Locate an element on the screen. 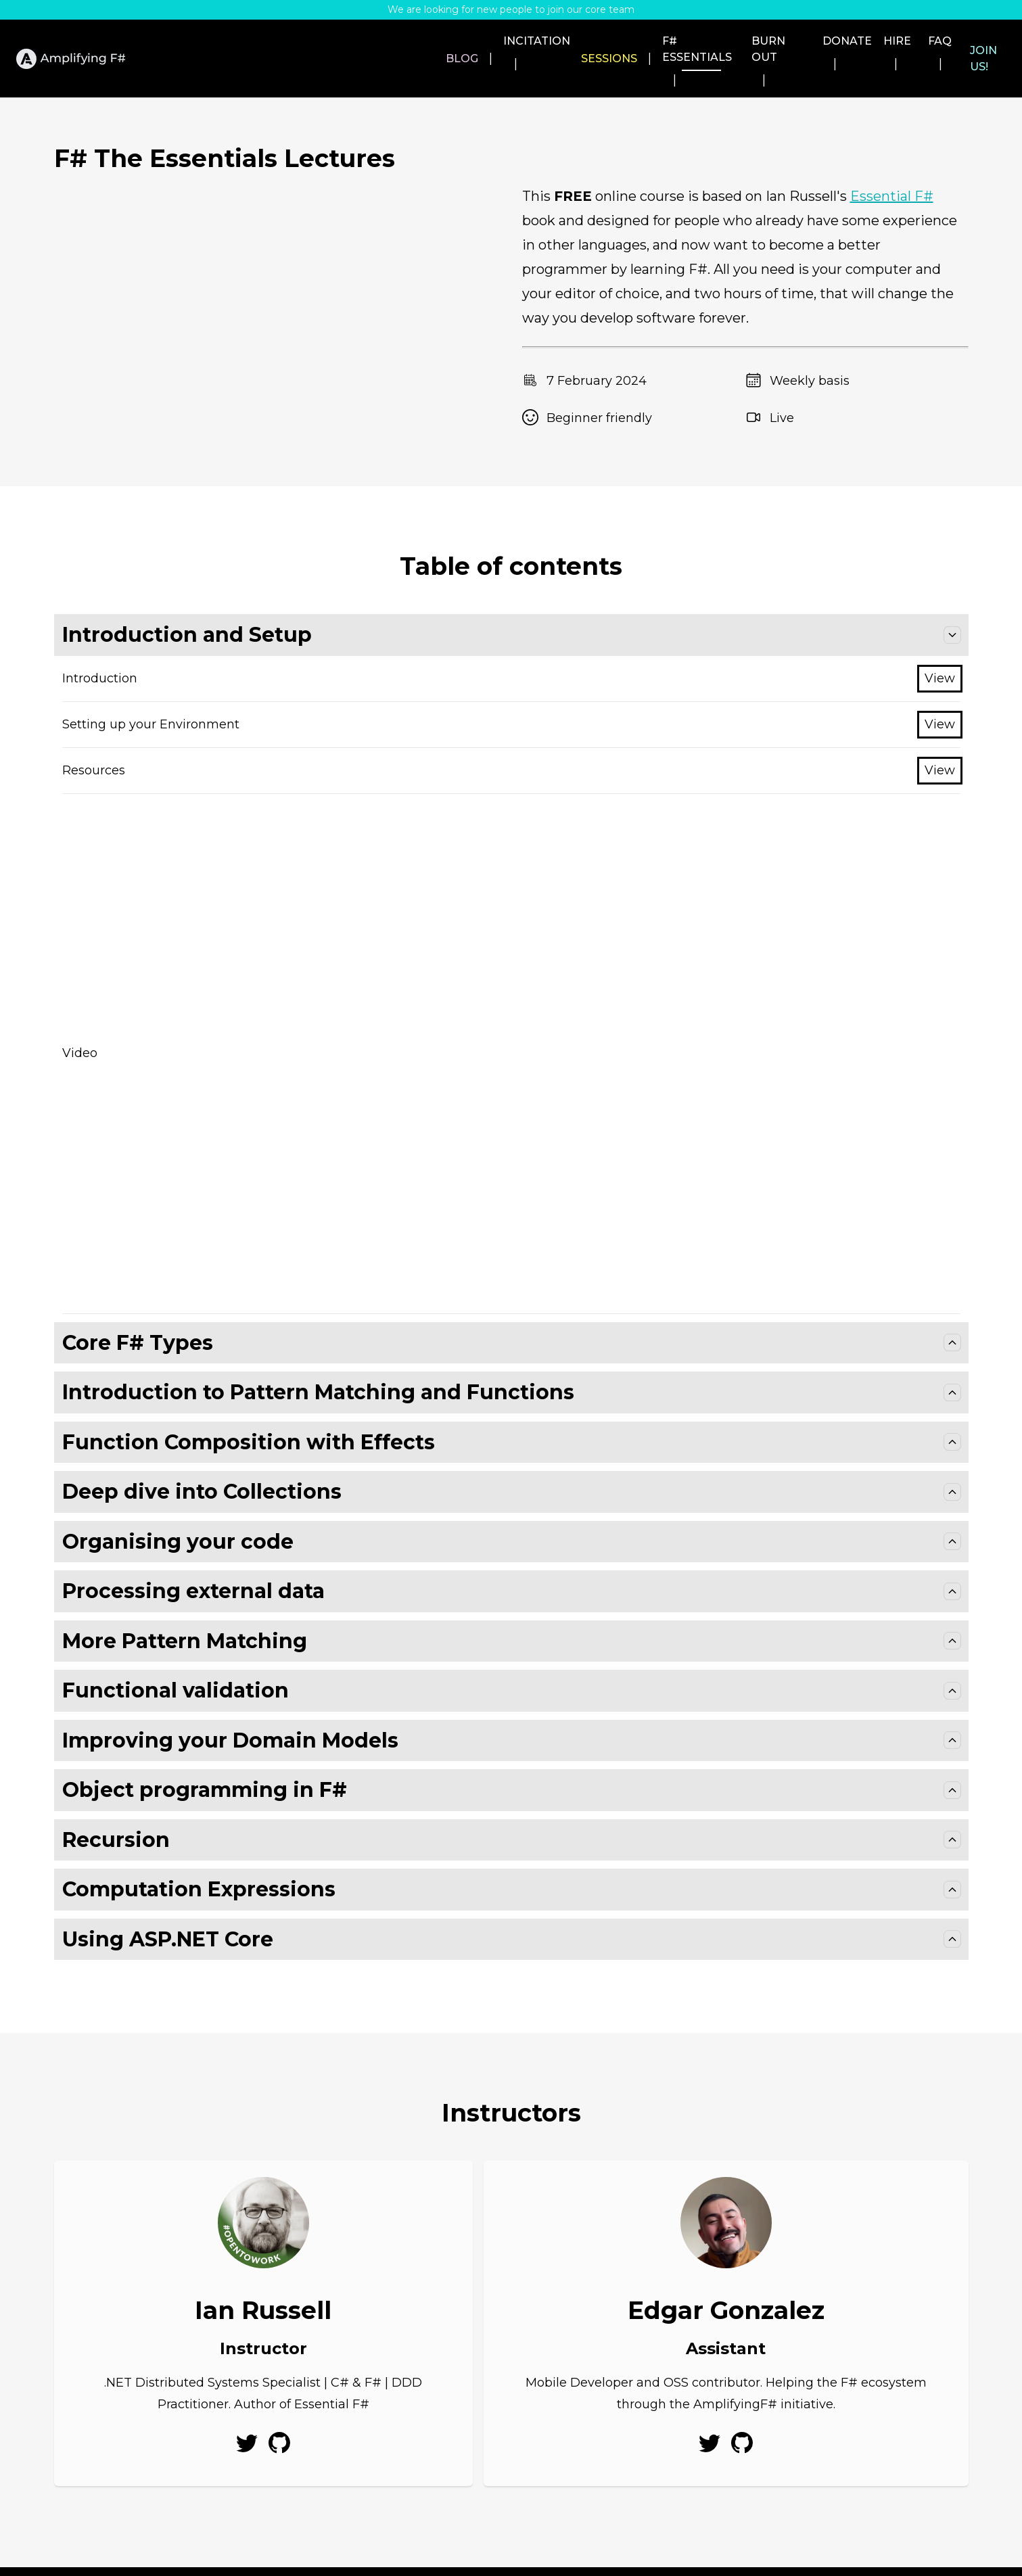 The image size is (1022, 2576). F# Essentials is located at coordinates (609, 40).